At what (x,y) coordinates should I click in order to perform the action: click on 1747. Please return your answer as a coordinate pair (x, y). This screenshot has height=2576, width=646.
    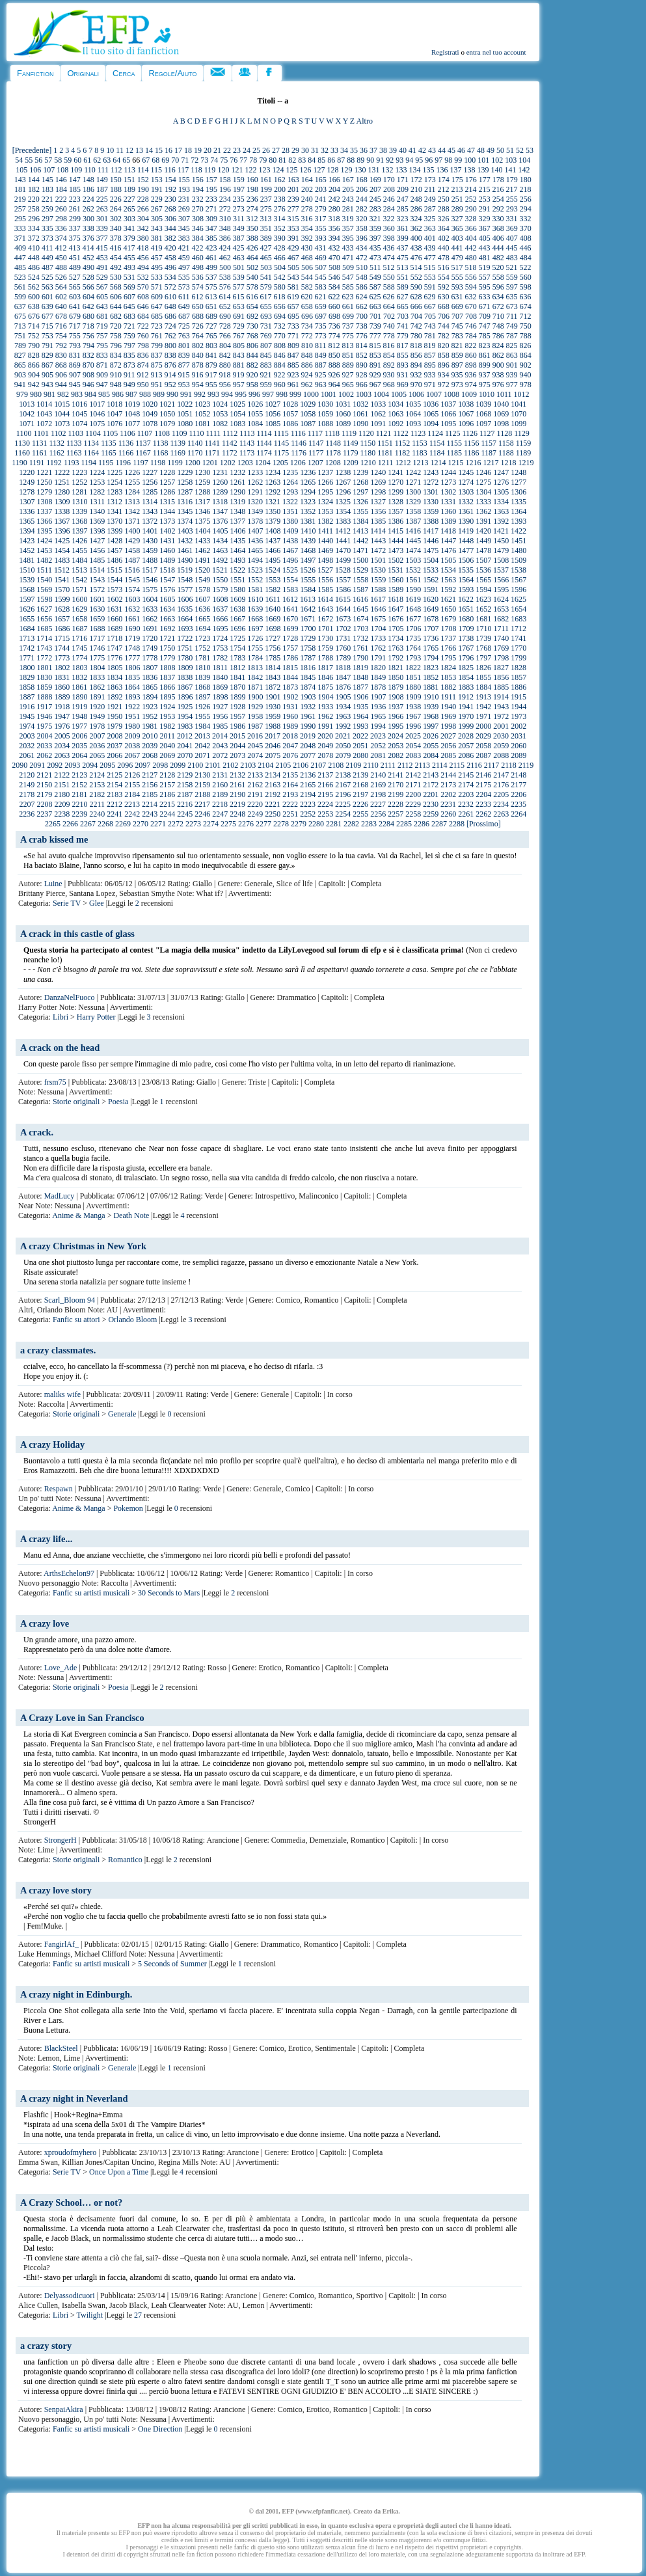
    Looking at the image, I should click on (114, 648).